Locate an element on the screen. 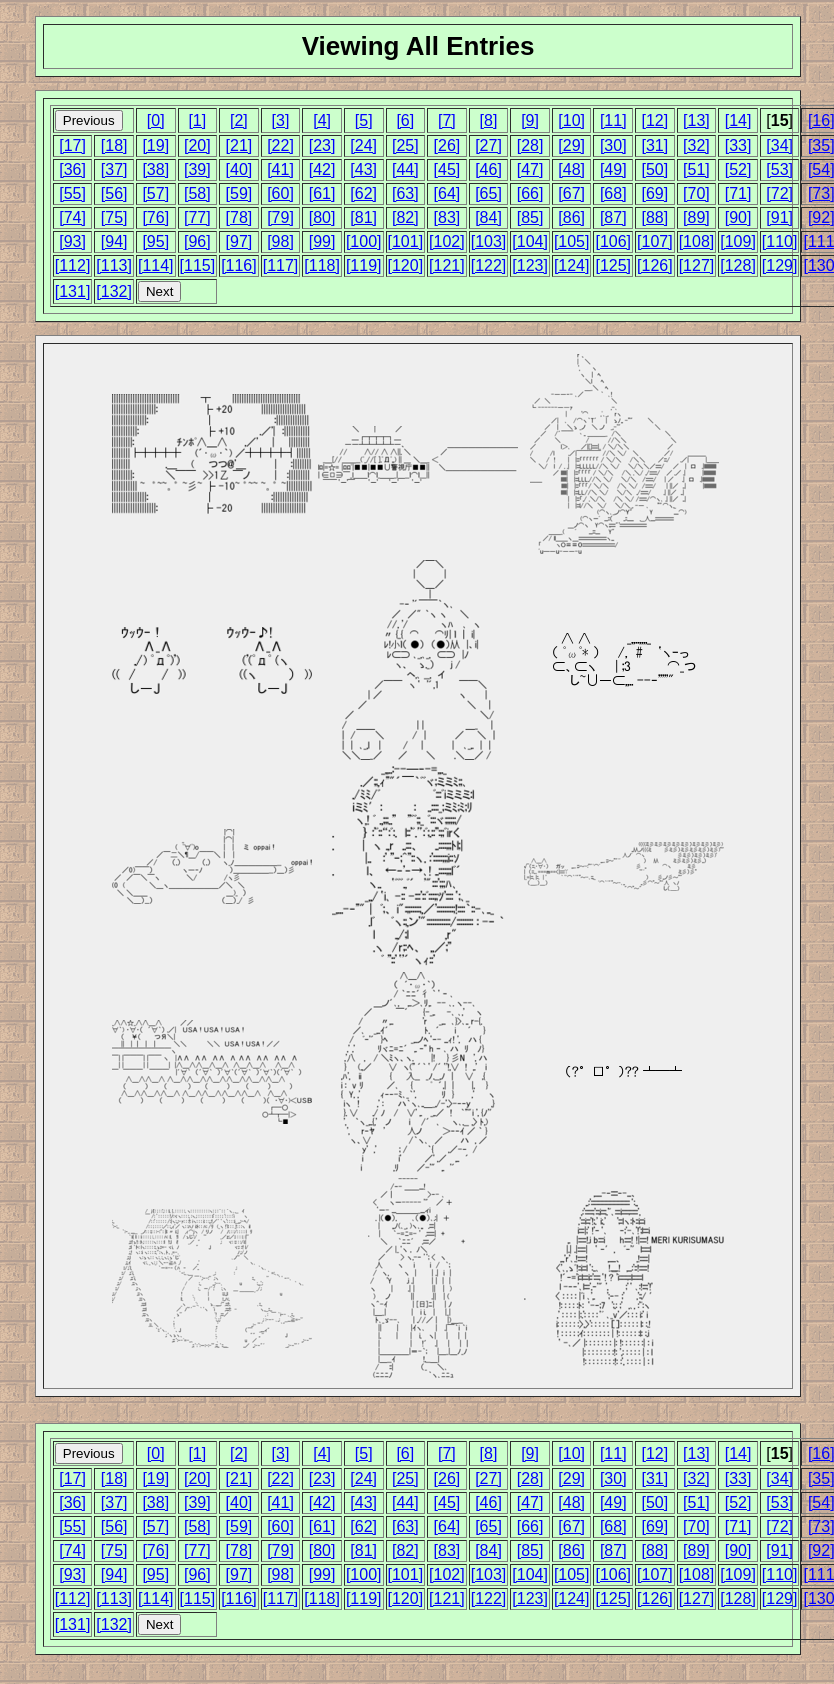 This screenshot has width=834, height=1684. [28] is located at coordinates (530, 145).